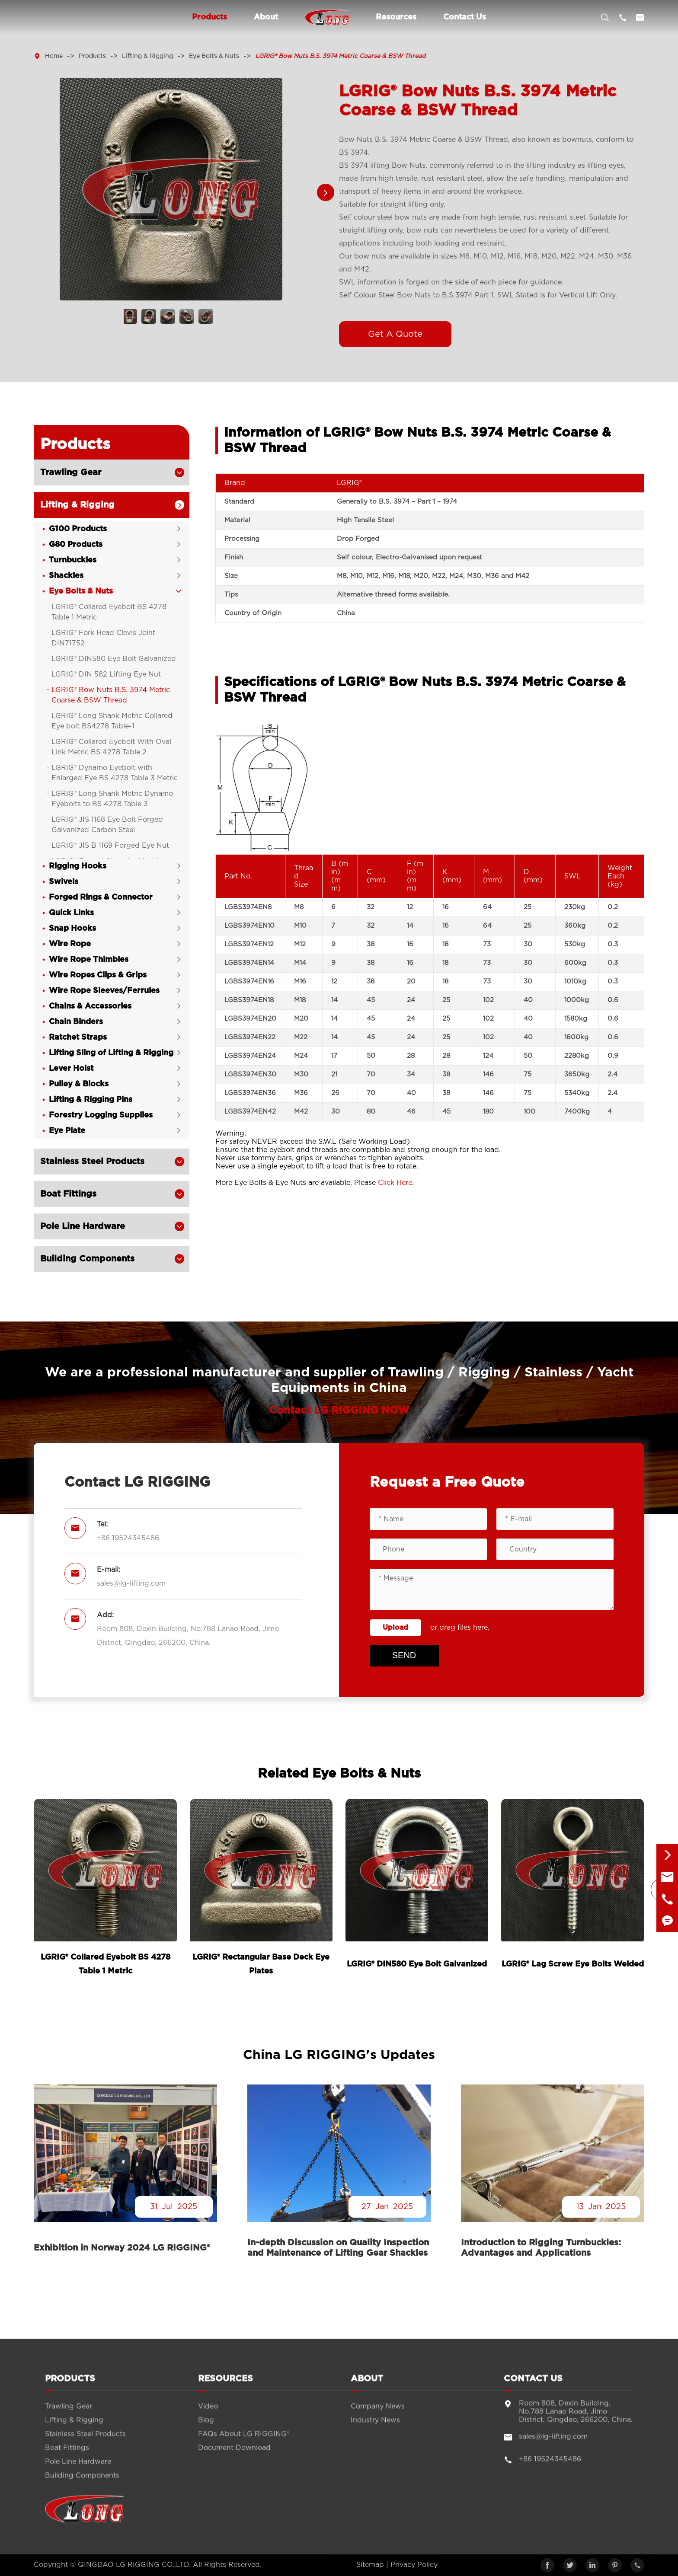  What do you see at coordinates (106, 674) in the screenshot?
I see `LGRIG® DIN 582 Lifting Eye Nut` at bounding box center [106, 674].